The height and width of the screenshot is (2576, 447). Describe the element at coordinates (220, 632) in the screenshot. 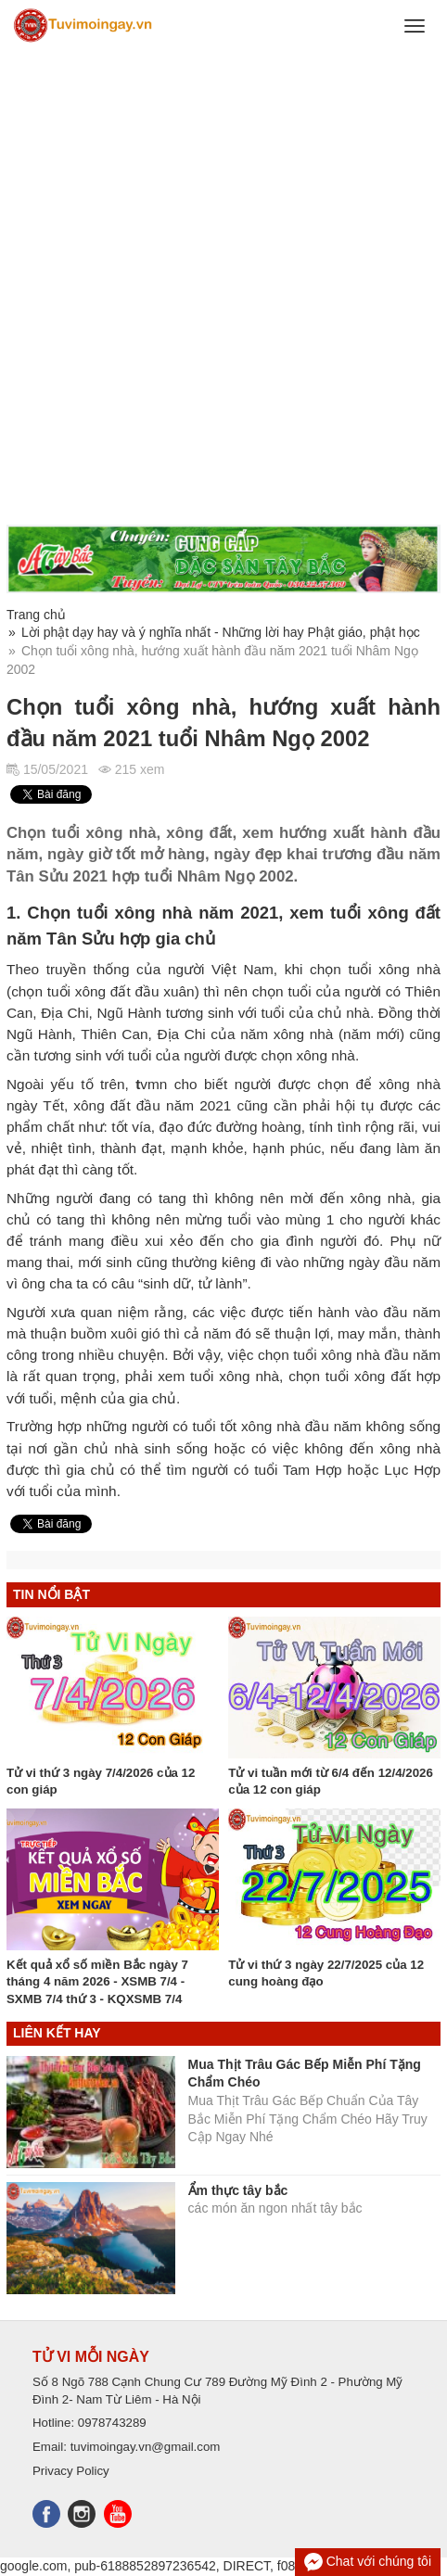

I see `Lời phật dạy hay và ý nghĩa nhất - Những lời hay Phật giáo, phật học` at that location.